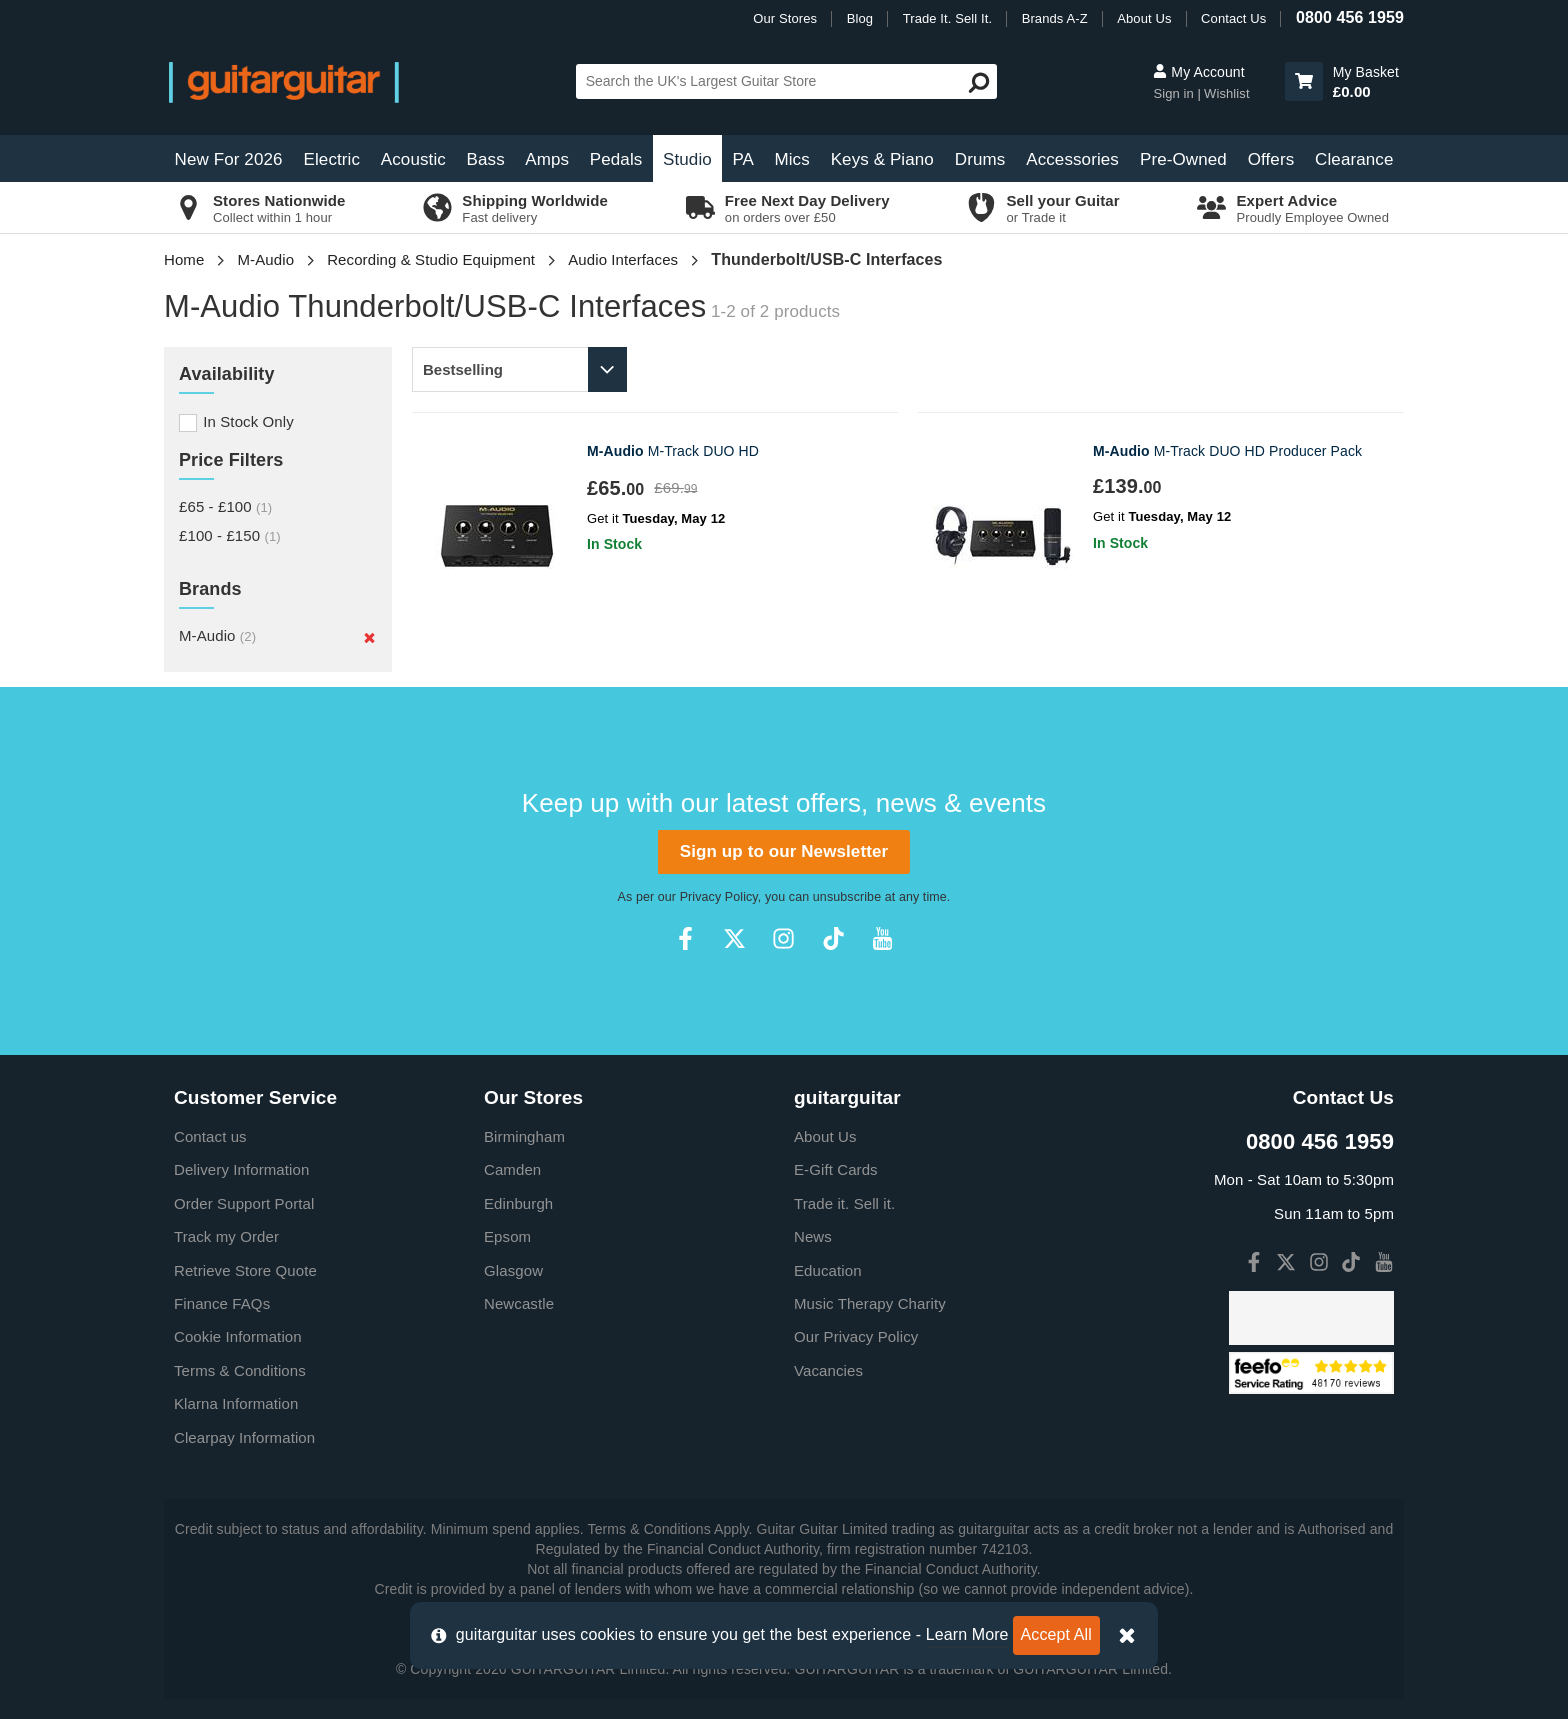 The width and height of the screenshot is (1568, 1719). Describe the element at coordinates (1072, 159) in the screenshot. I see `Accessories` at that location.